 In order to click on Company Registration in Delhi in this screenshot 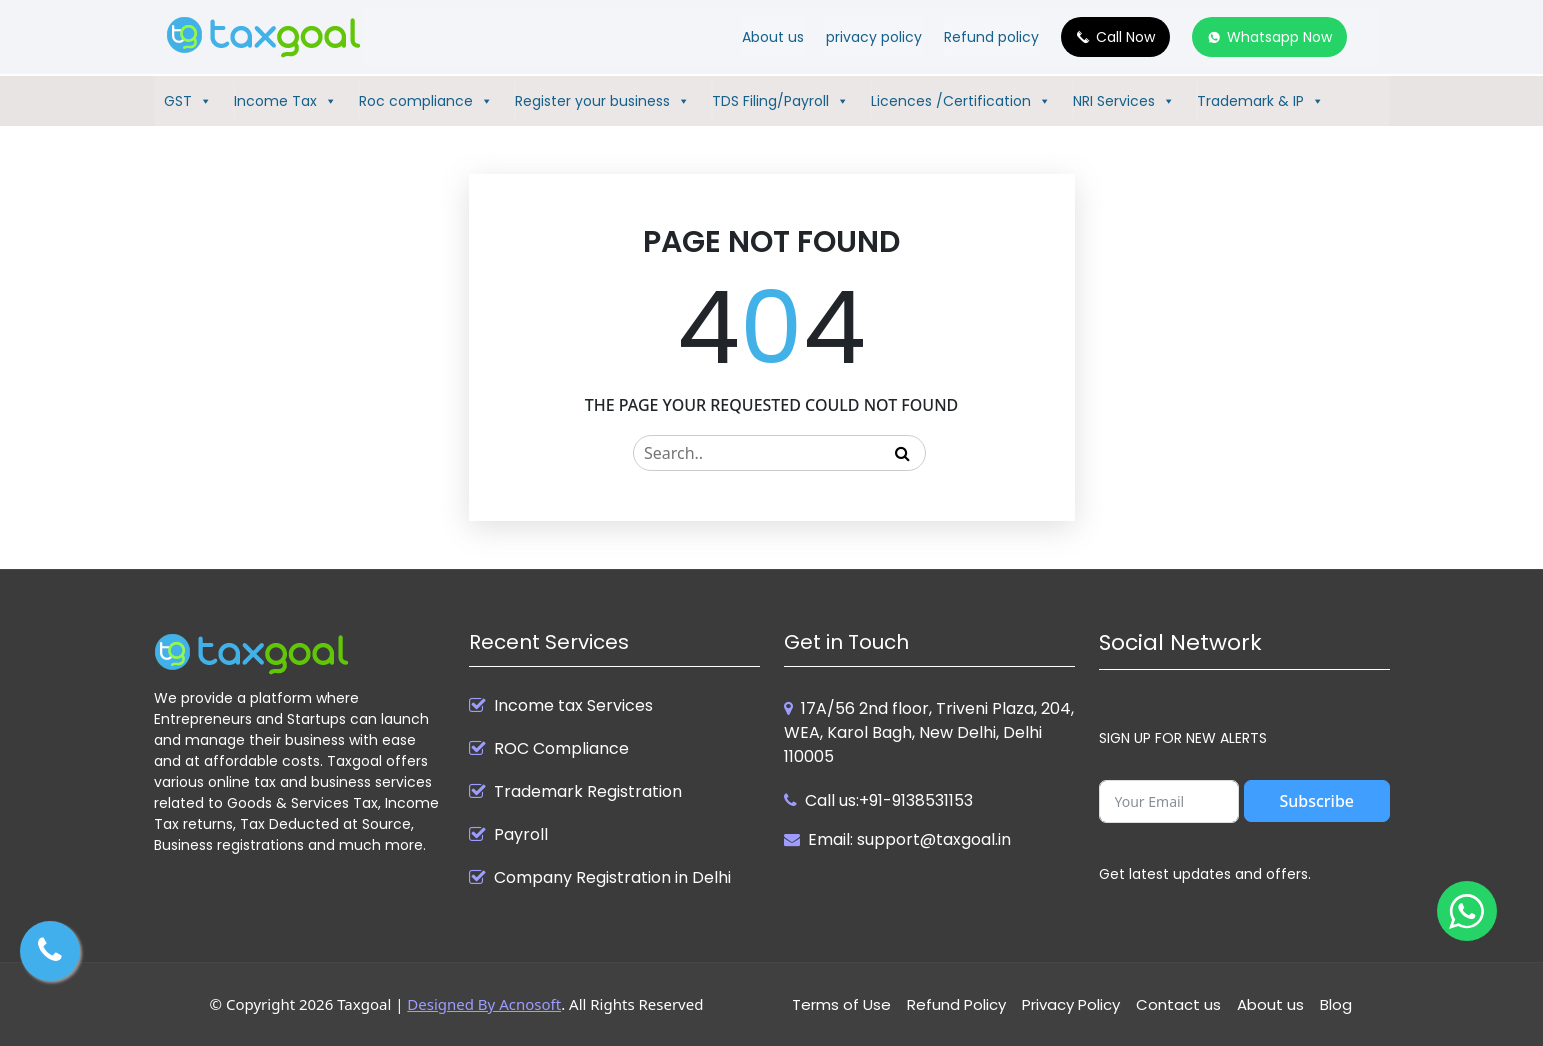, I will do `click(612, 878)`.